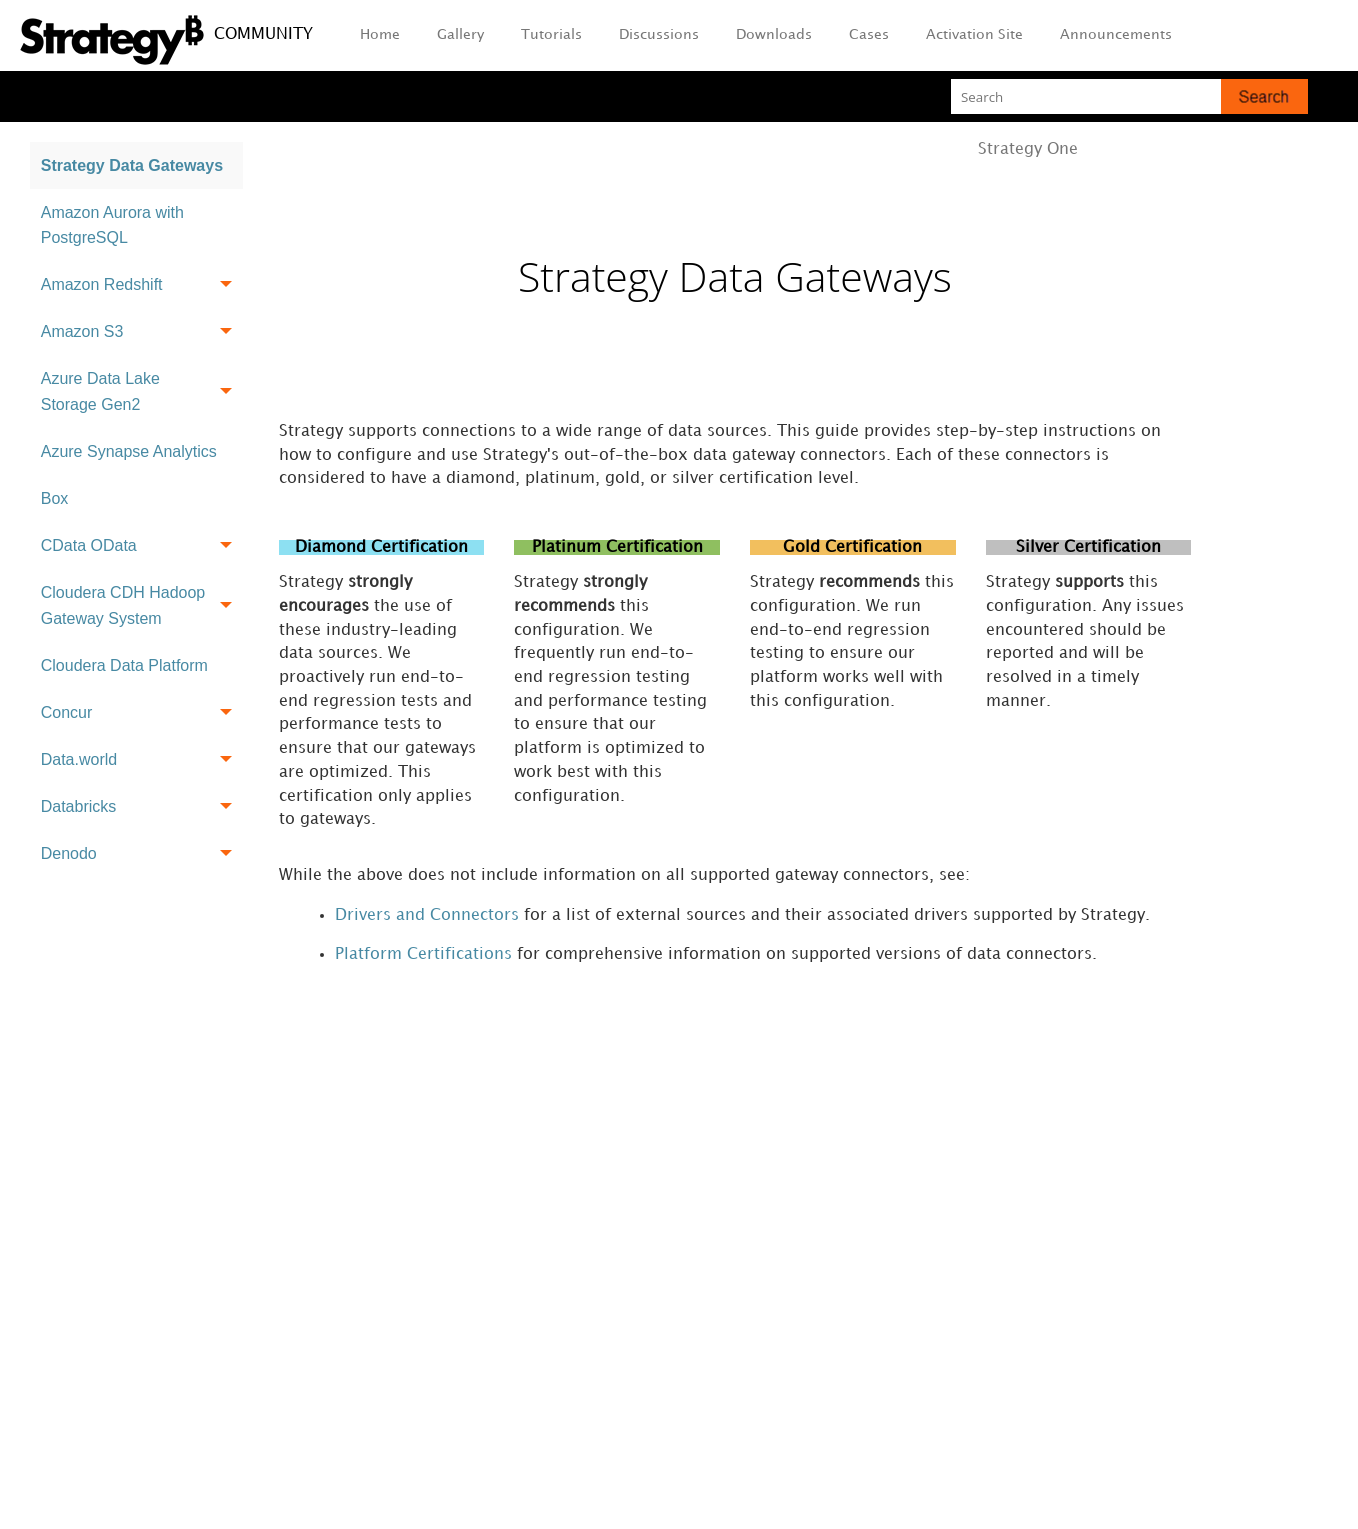 This screenshot has width=1358, height=1529. Describe the element at coordinates (869, 34) in the screenshot. I see `Cases` at that location.